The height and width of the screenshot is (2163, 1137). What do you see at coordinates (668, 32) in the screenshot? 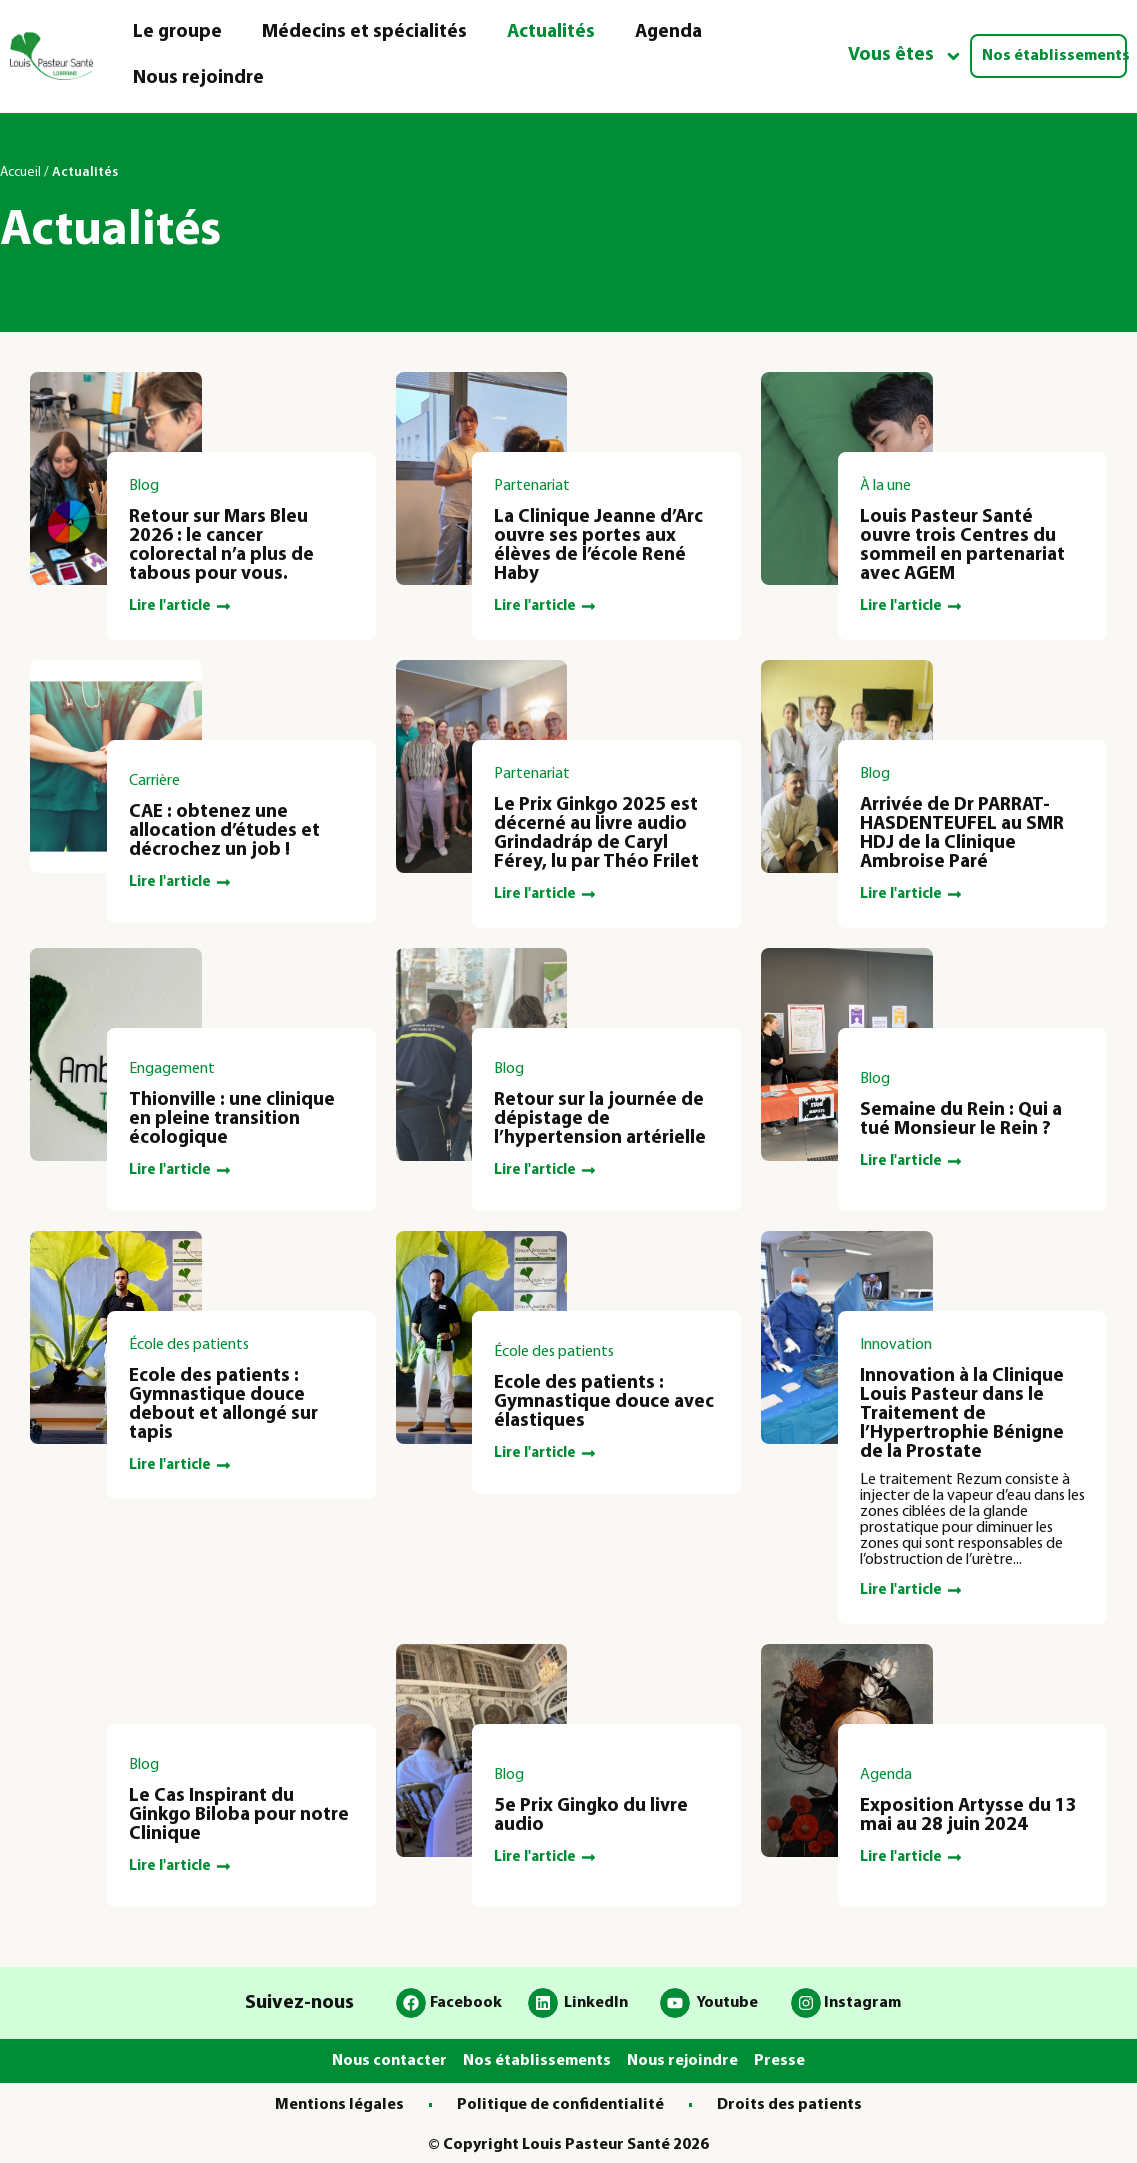
I see `Agenda` at bounding box center [668, 32].